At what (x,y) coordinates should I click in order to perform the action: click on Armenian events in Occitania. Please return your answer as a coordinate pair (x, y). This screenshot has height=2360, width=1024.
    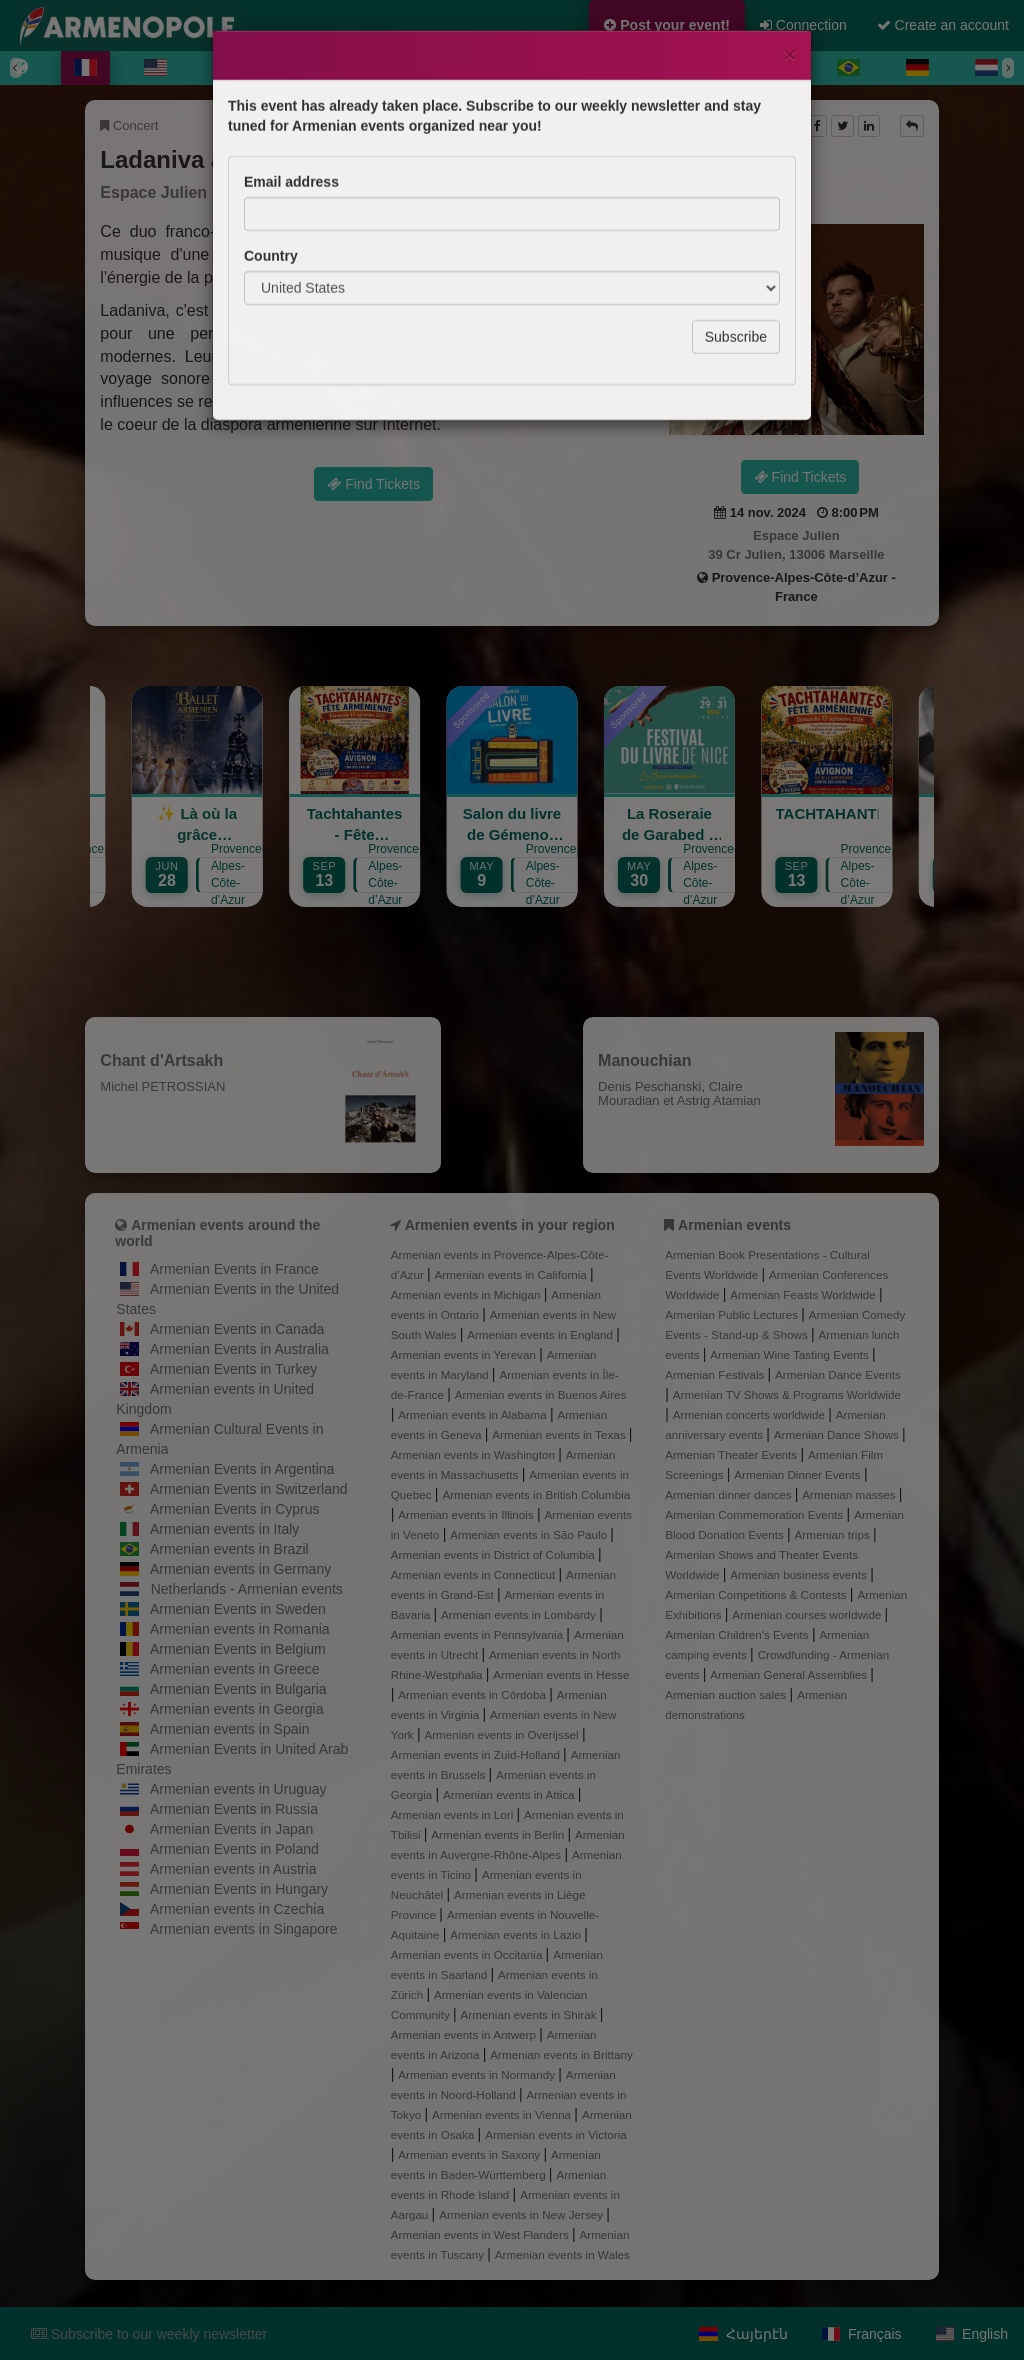
    Looking at the image, I should click on (468, 1954).